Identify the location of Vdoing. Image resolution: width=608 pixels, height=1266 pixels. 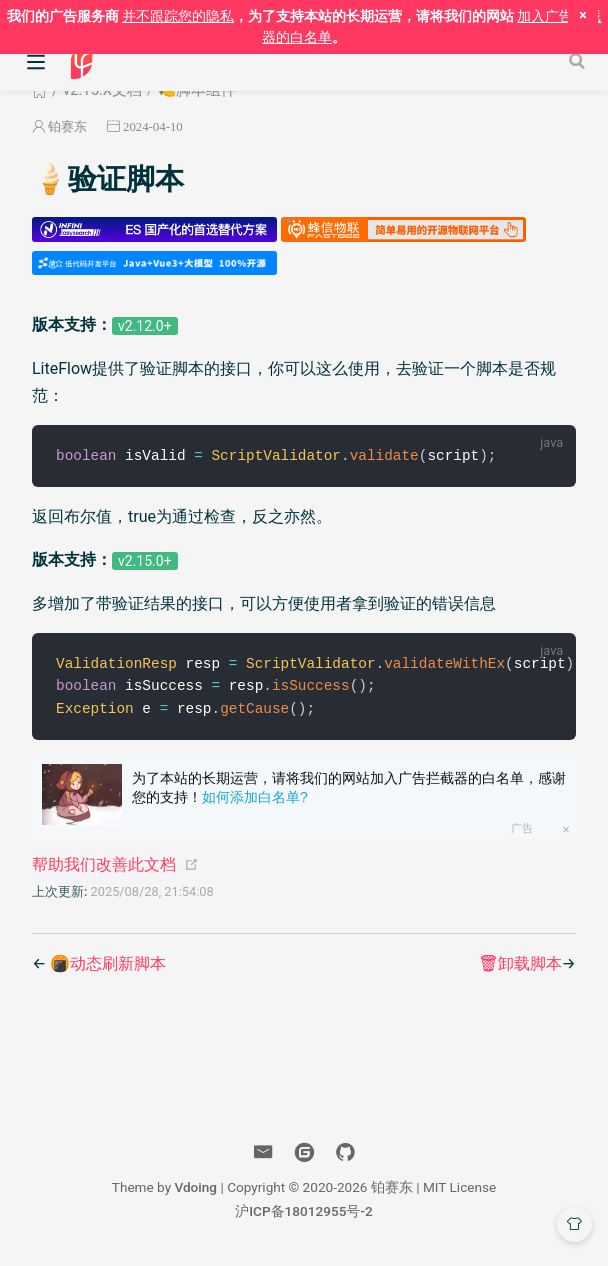
(195, 1190).